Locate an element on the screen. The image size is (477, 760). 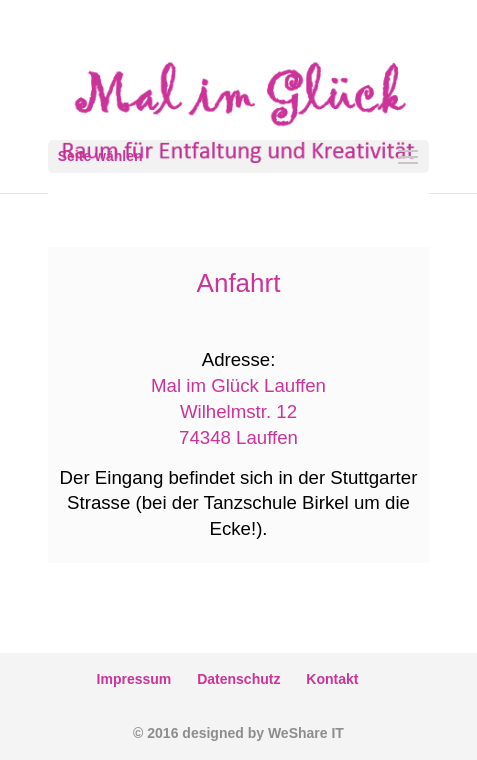
Kontakt is located at coordinates (332, 679).